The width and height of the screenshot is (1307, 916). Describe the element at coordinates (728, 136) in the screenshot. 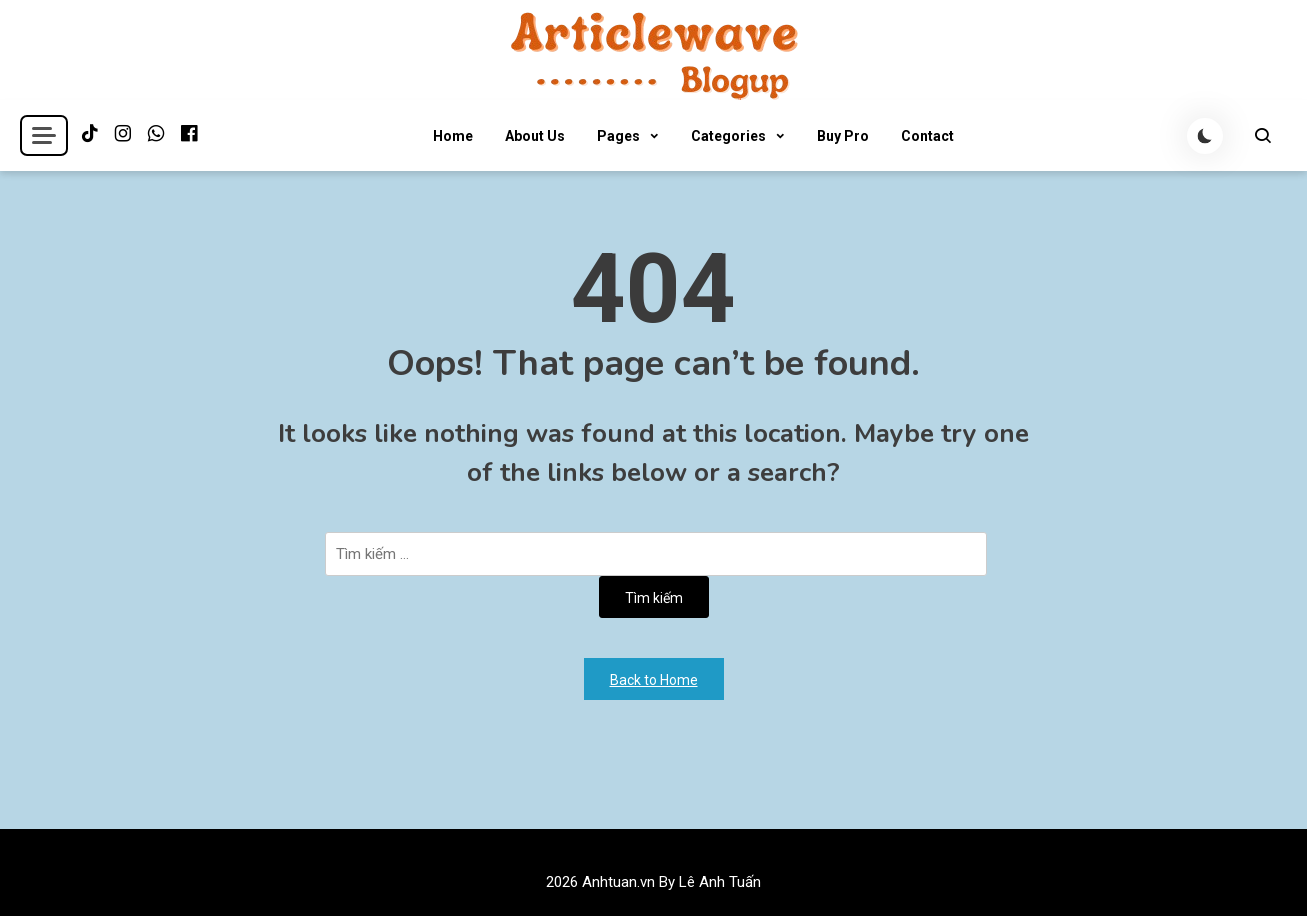

I see `Categories` at that location.